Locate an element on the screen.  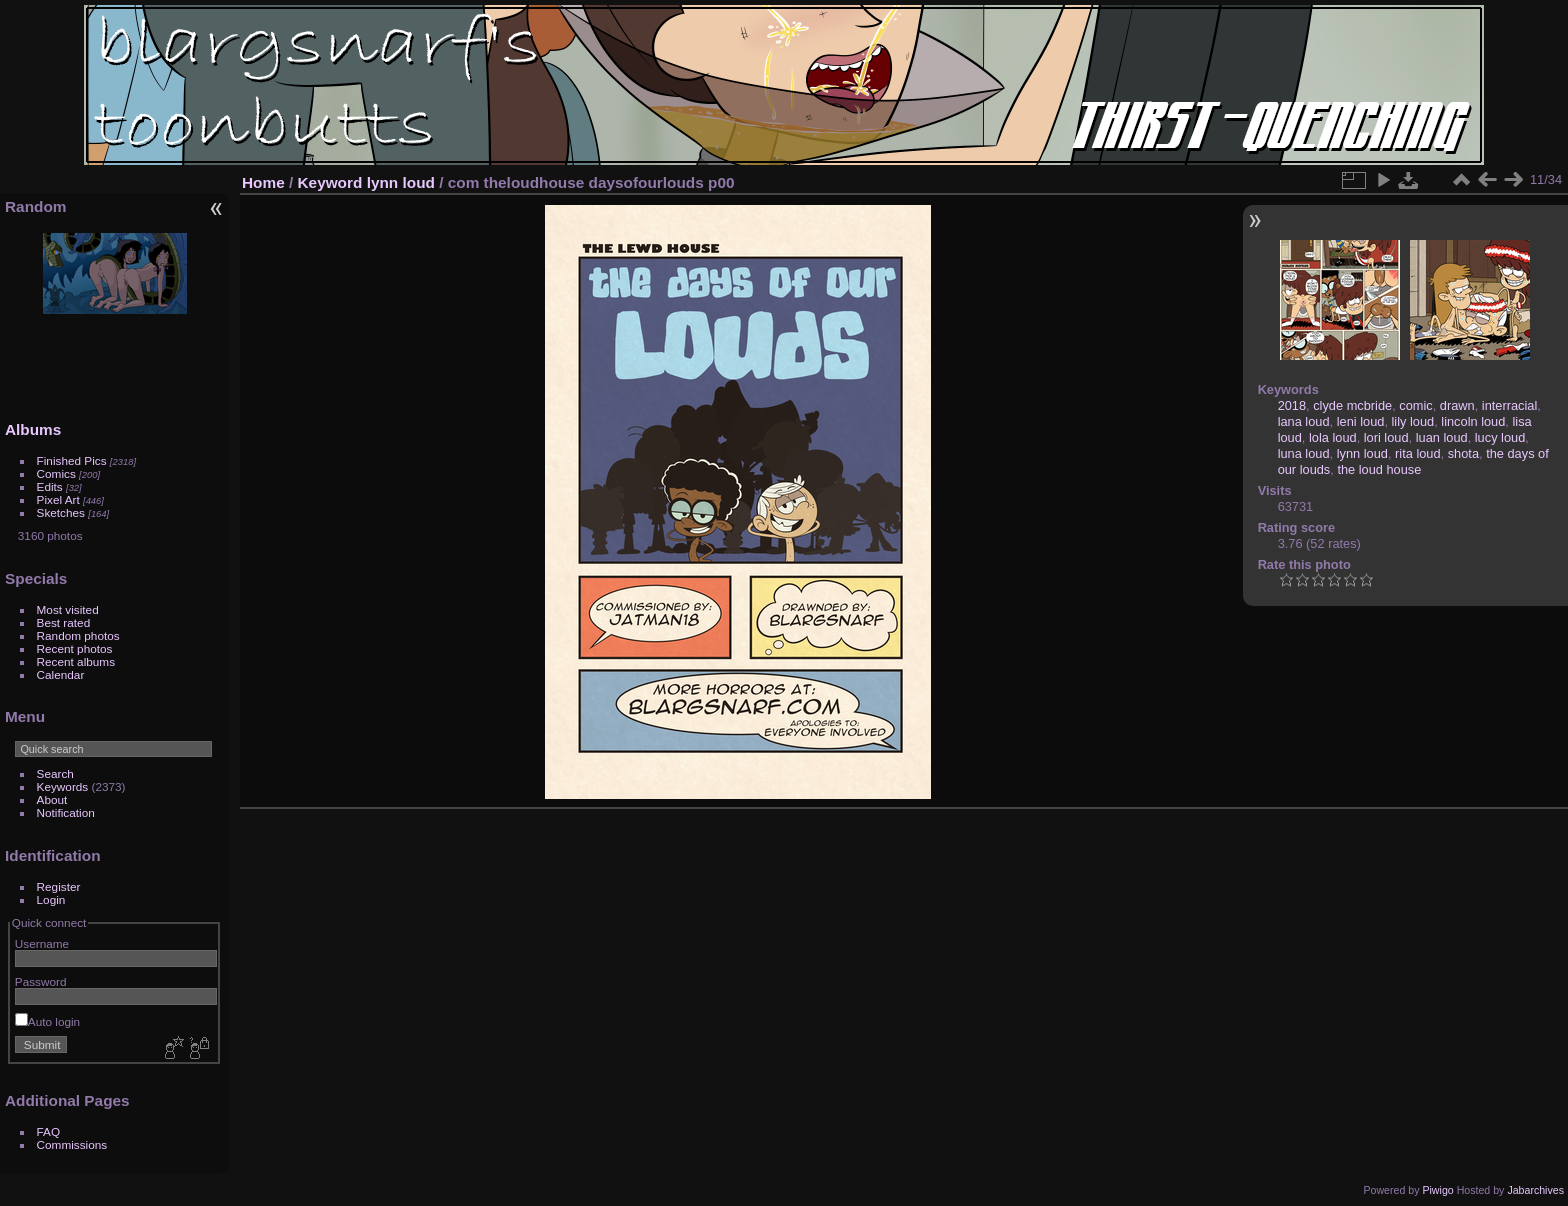
Auto login is located at coordinates (47, 1021).